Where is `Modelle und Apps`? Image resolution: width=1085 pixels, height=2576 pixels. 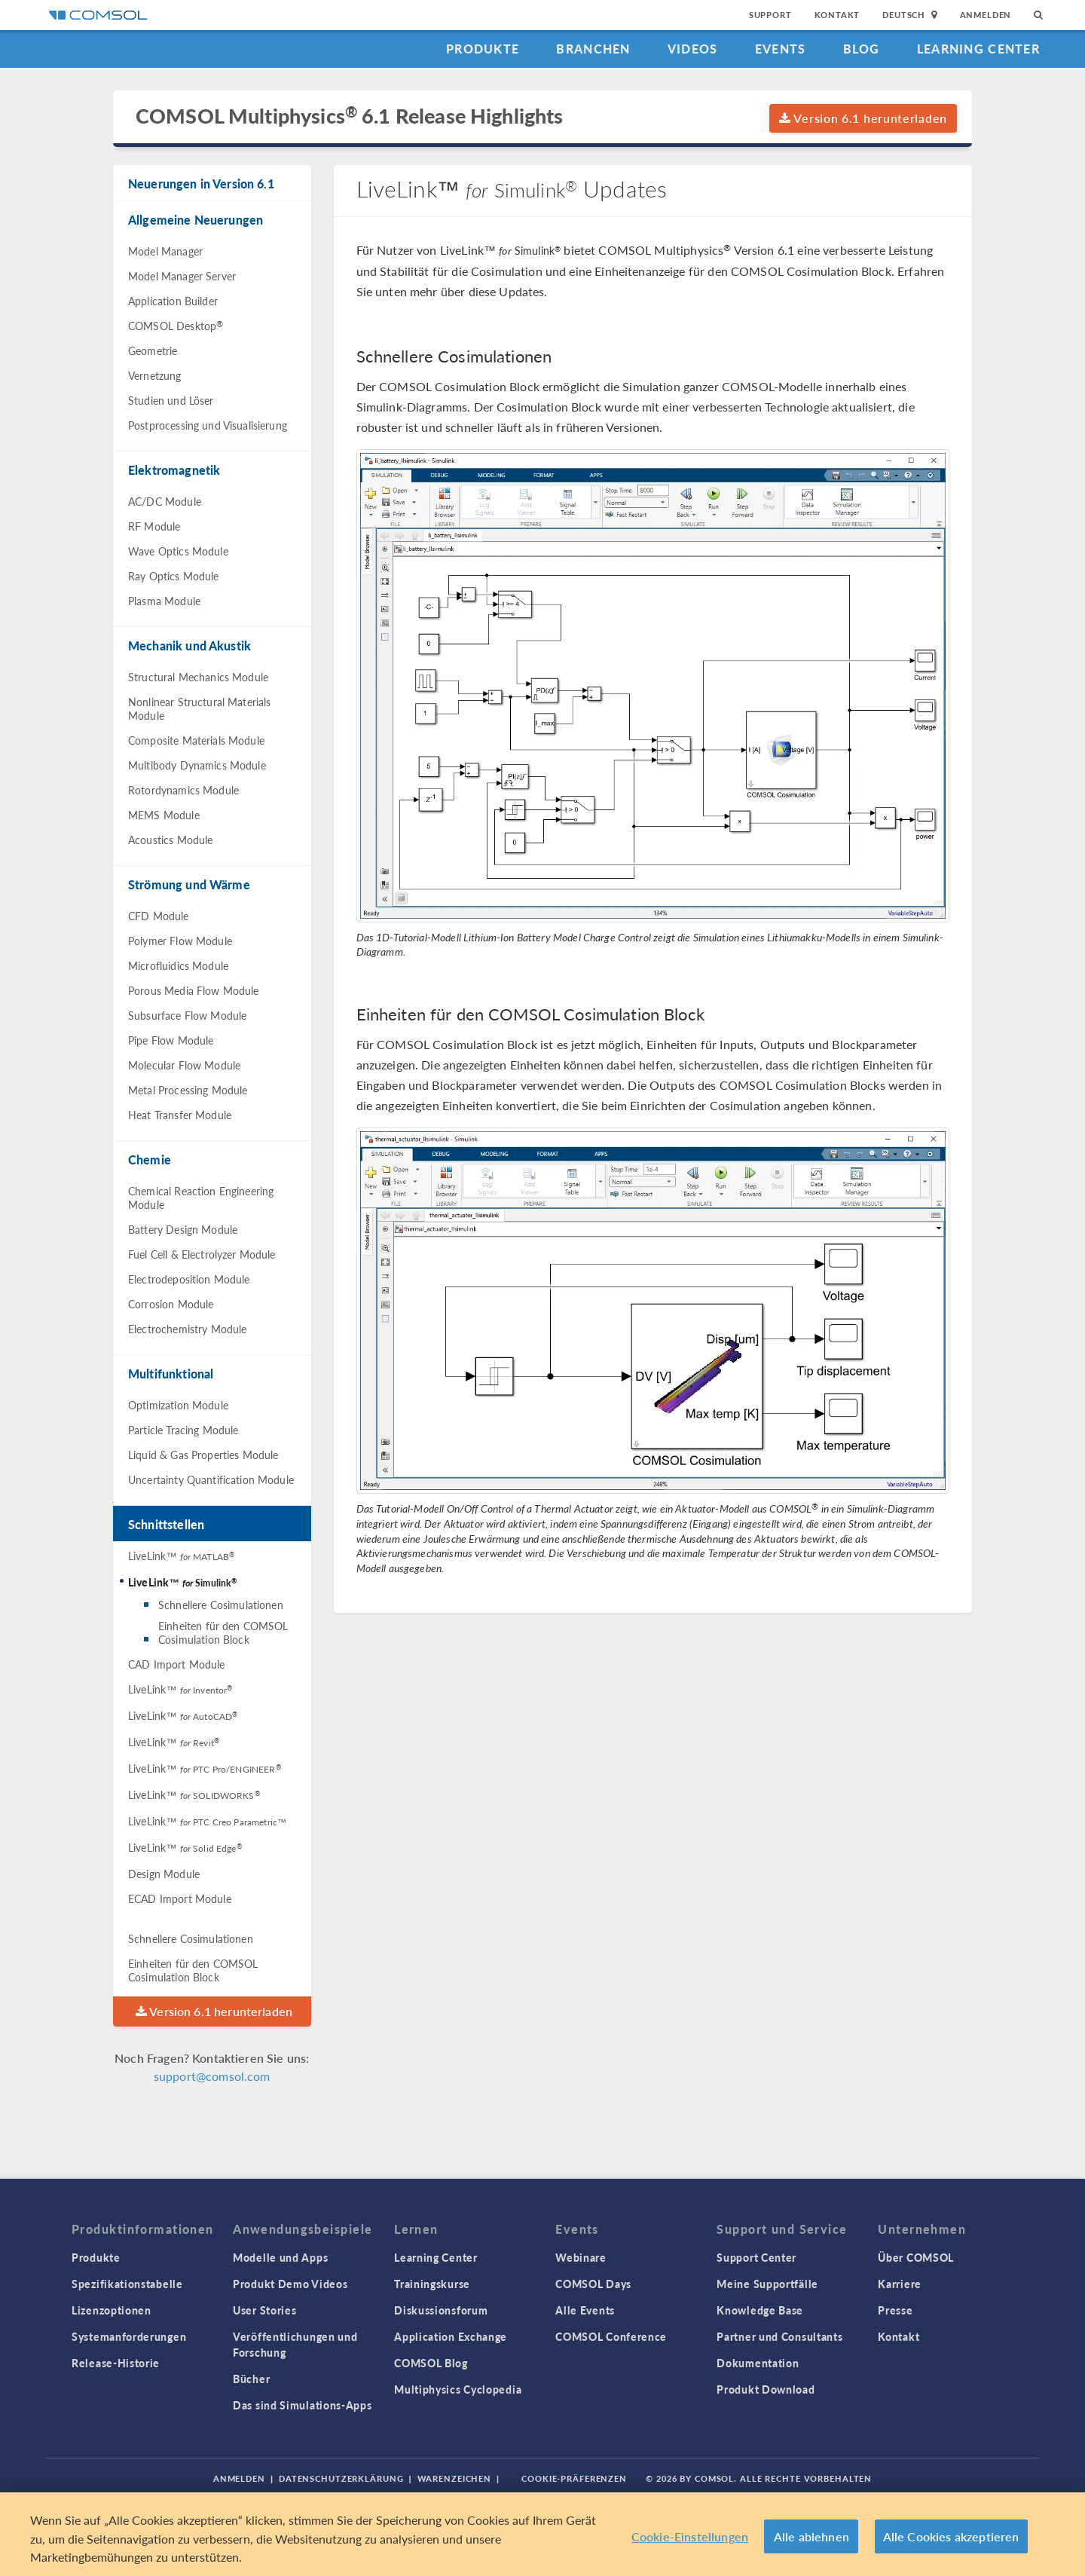 Modelle und Apps is located at coordinates (280, 2257).